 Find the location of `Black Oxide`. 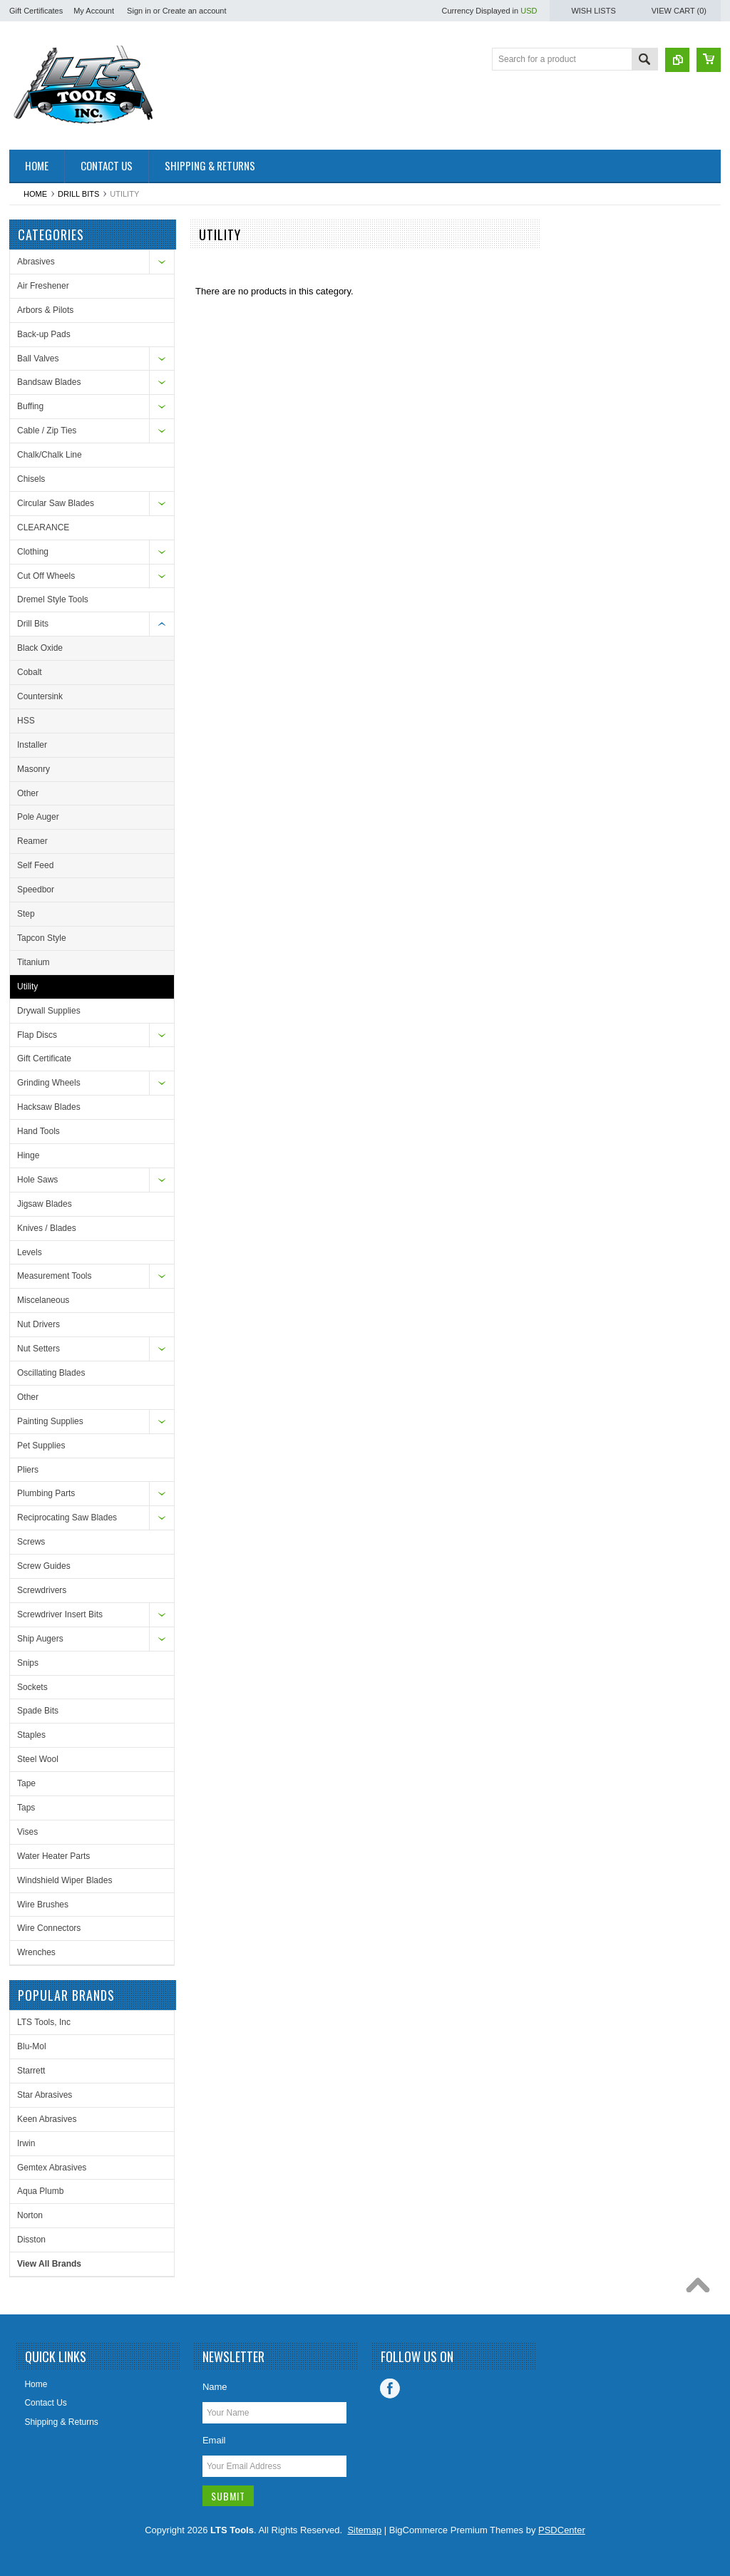

Black Oxide is located at coordinates (40, 648).